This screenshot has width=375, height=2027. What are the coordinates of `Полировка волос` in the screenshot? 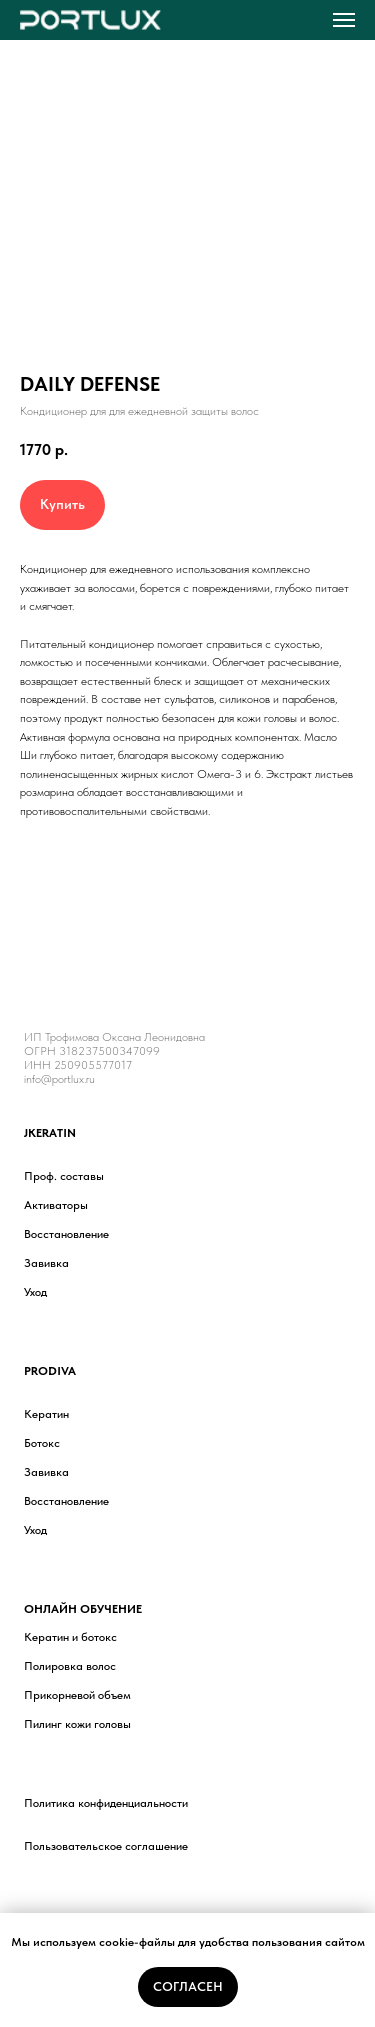 It's located at (70, 1666).